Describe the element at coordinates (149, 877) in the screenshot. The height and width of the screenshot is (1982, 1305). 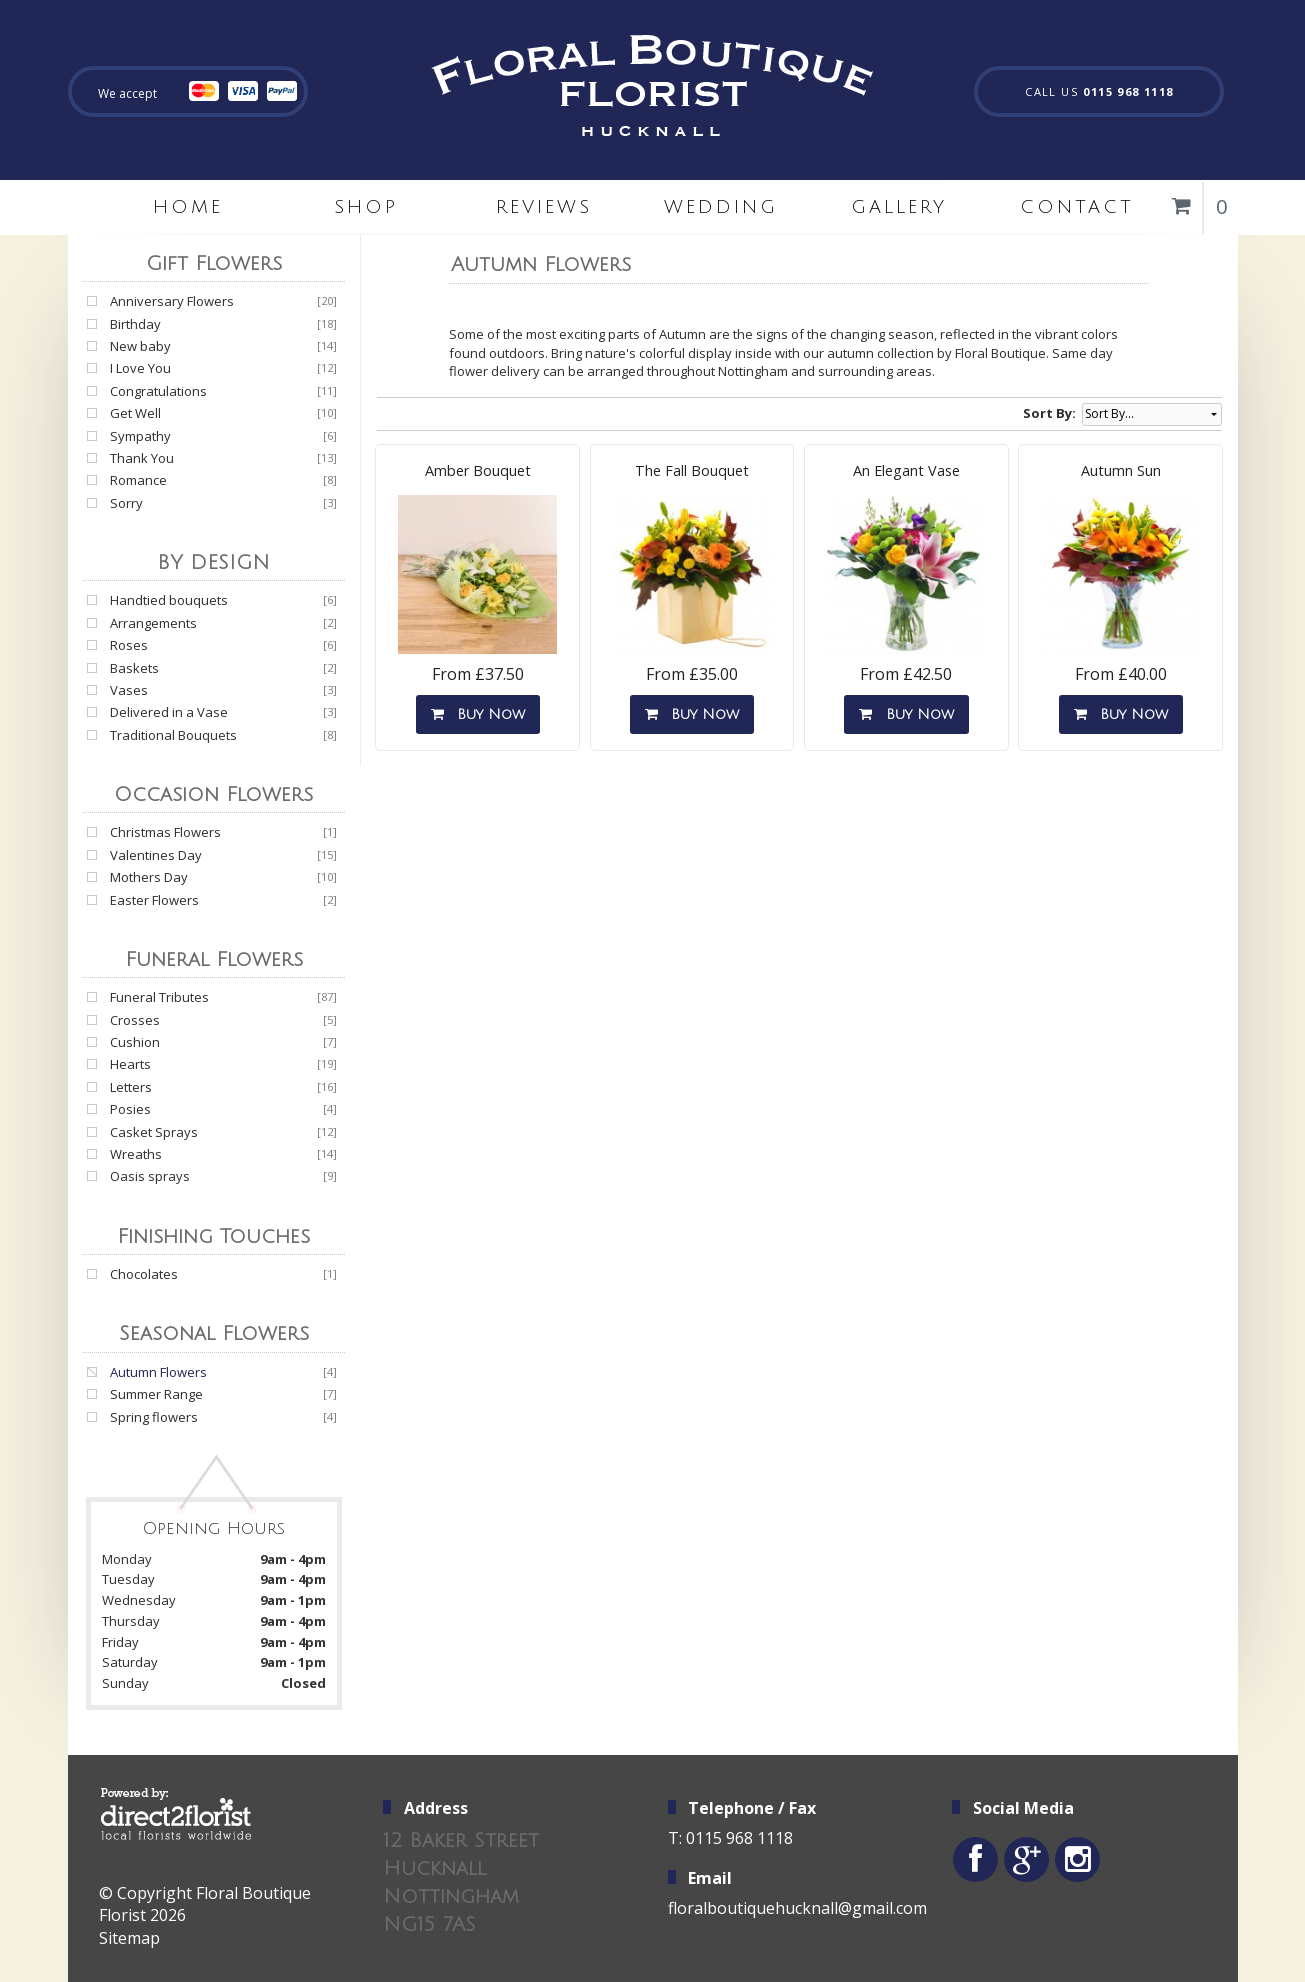
I see `Mothers Day` at that location.